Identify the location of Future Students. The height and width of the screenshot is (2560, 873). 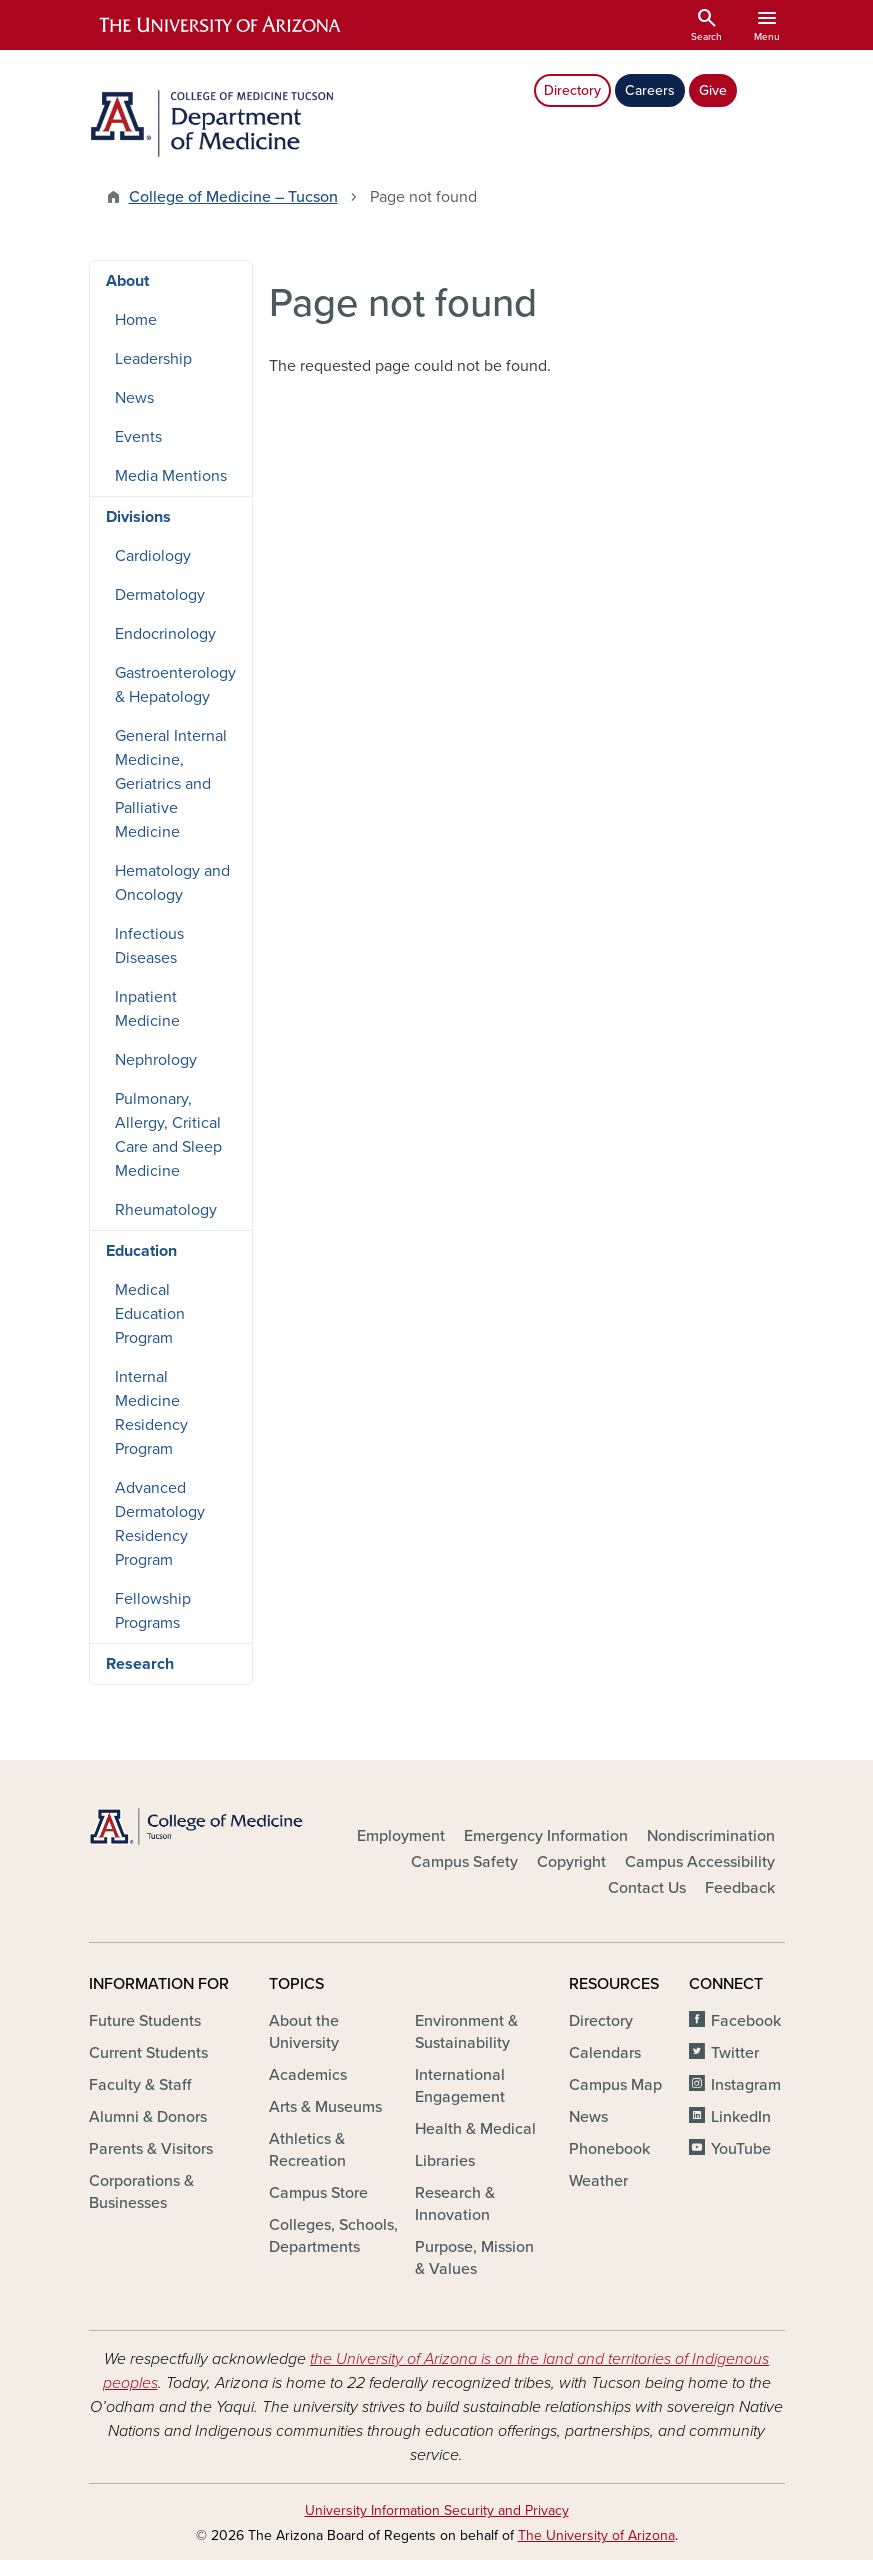
(145, 2021).